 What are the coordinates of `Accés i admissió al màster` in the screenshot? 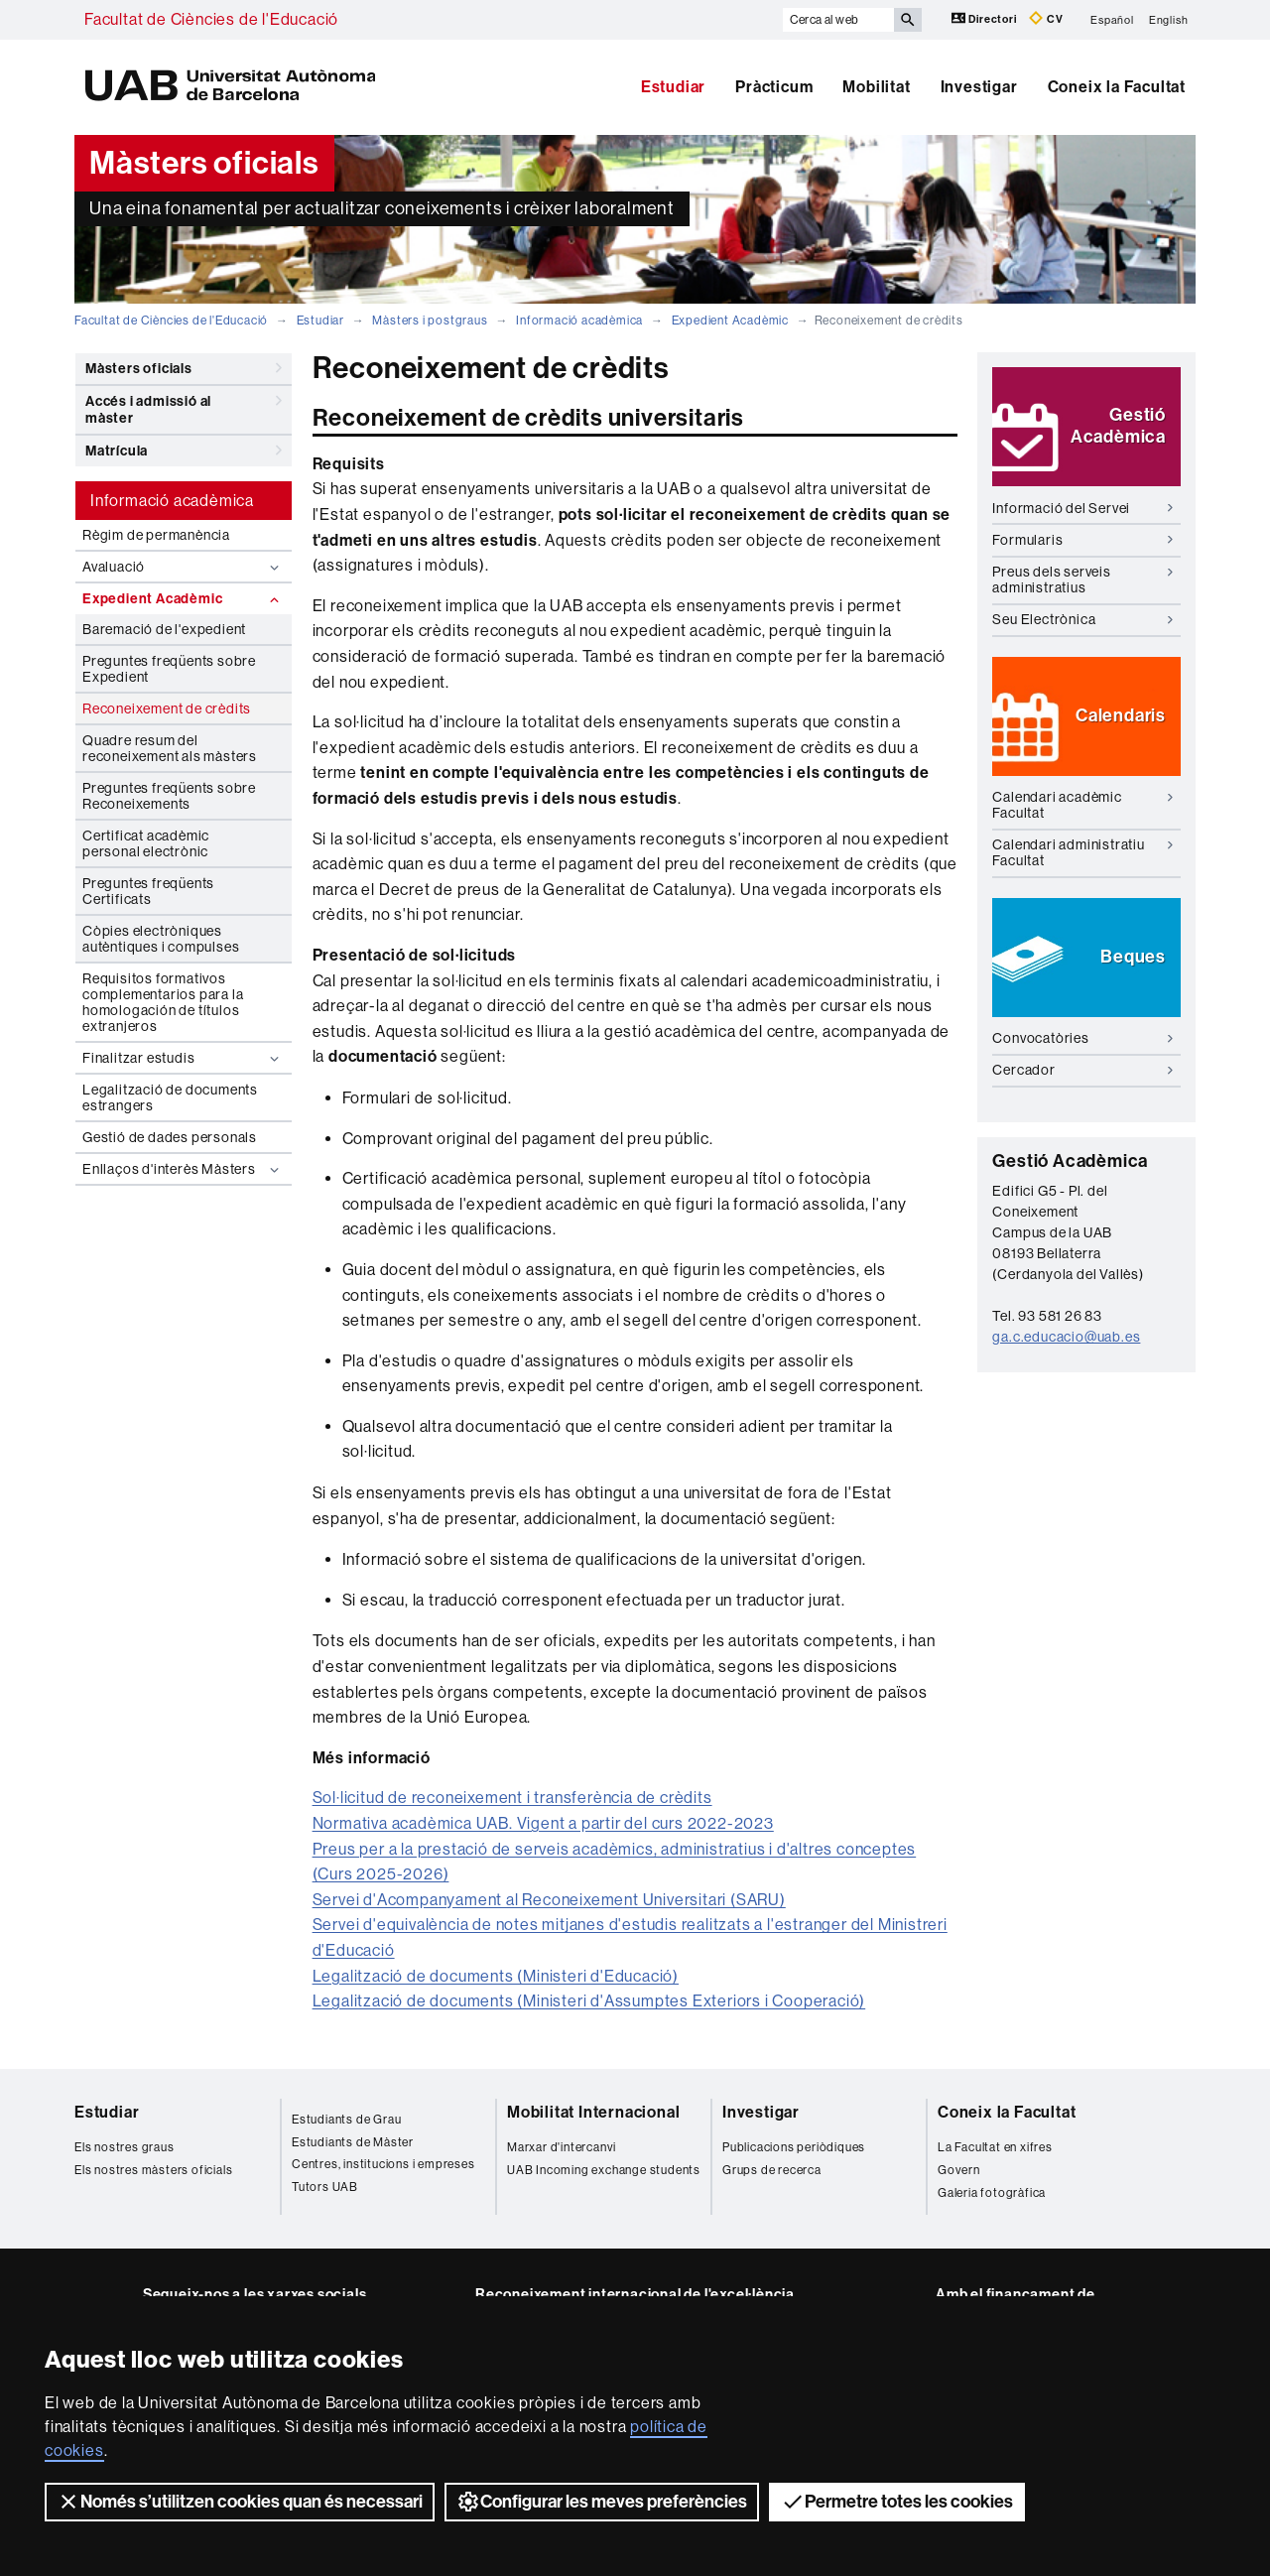 It's located at (183, 406).